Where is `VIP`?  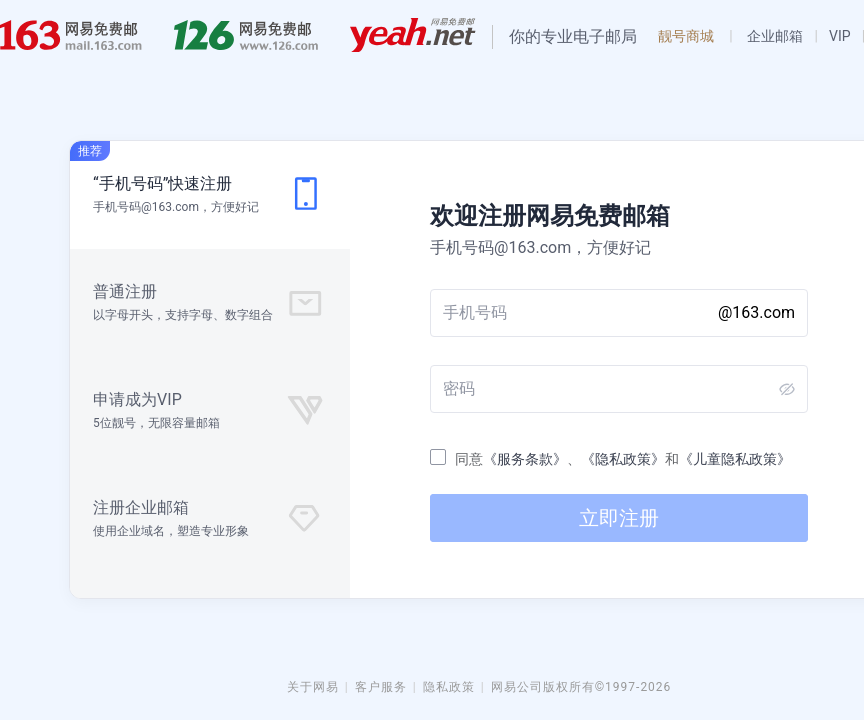 VIP is located at coordinates (840, 36).